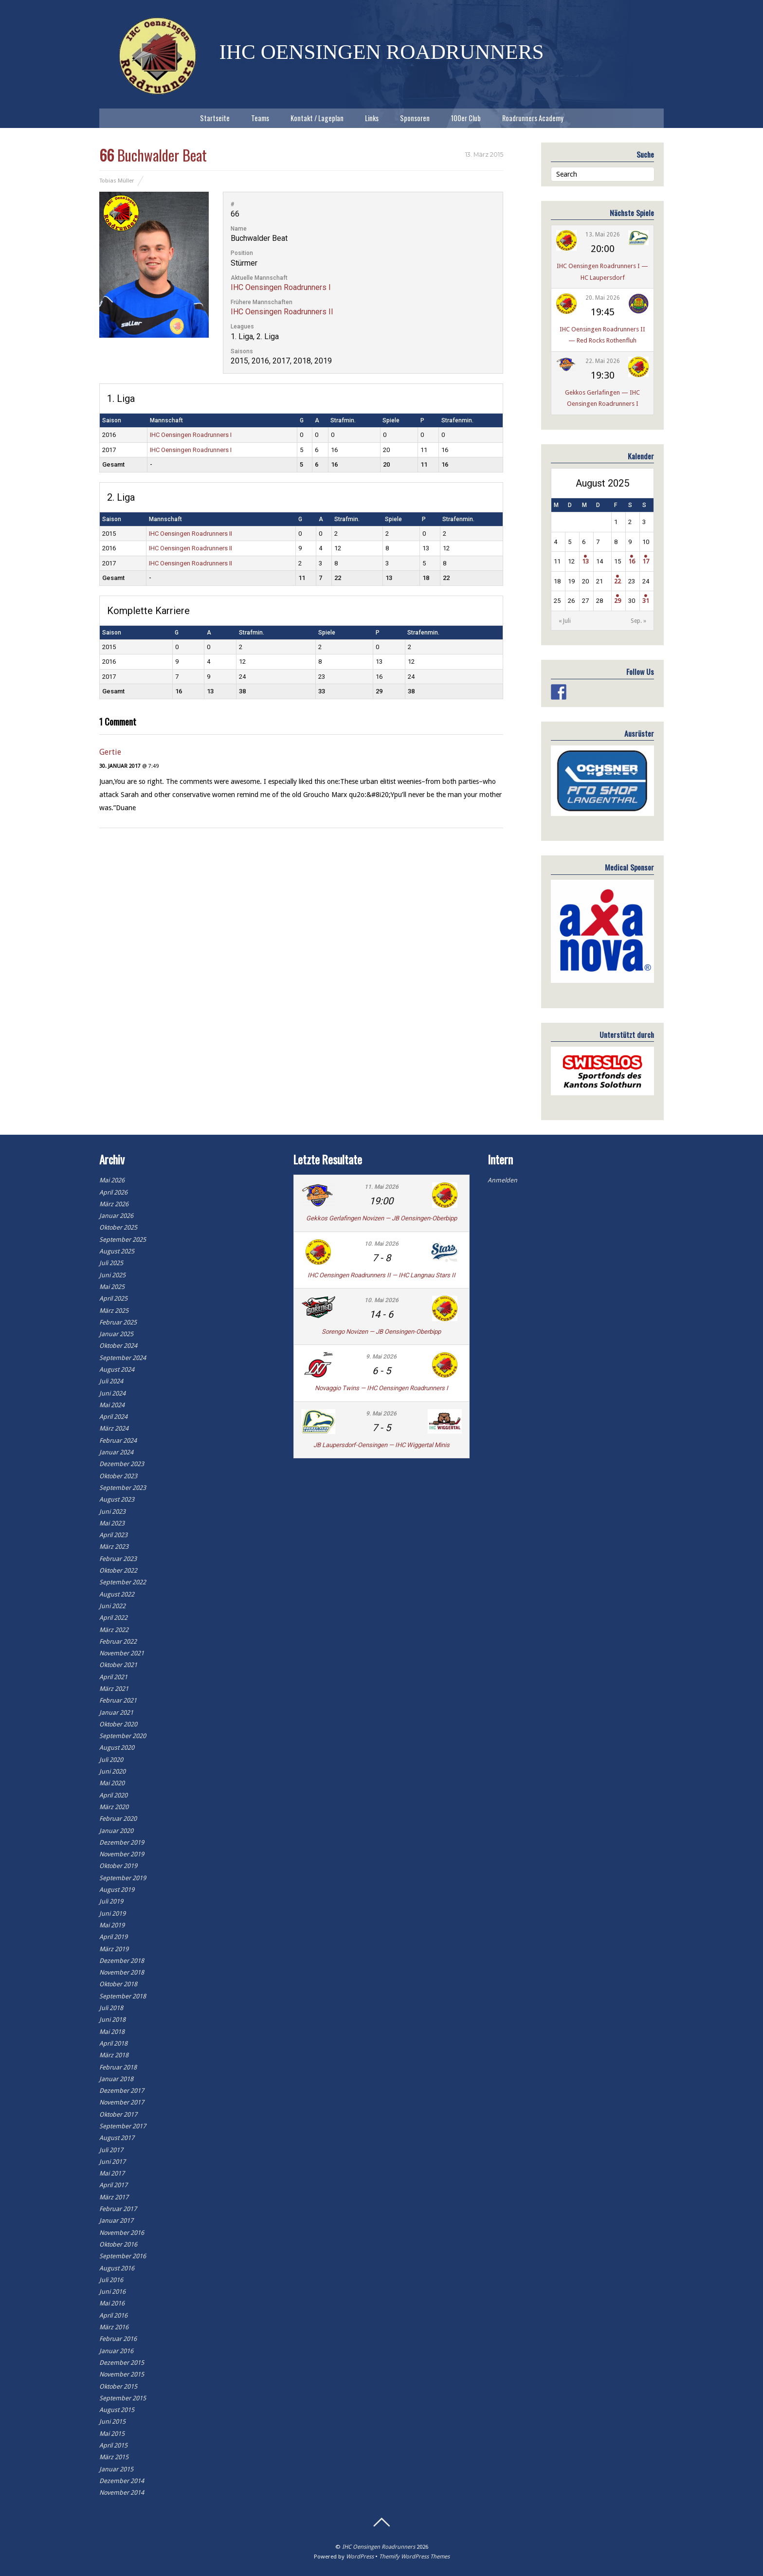 Image resolution: width=763 pixels, height=2576 pixels. I want to click on Juli 2016, so click(111, 2280).